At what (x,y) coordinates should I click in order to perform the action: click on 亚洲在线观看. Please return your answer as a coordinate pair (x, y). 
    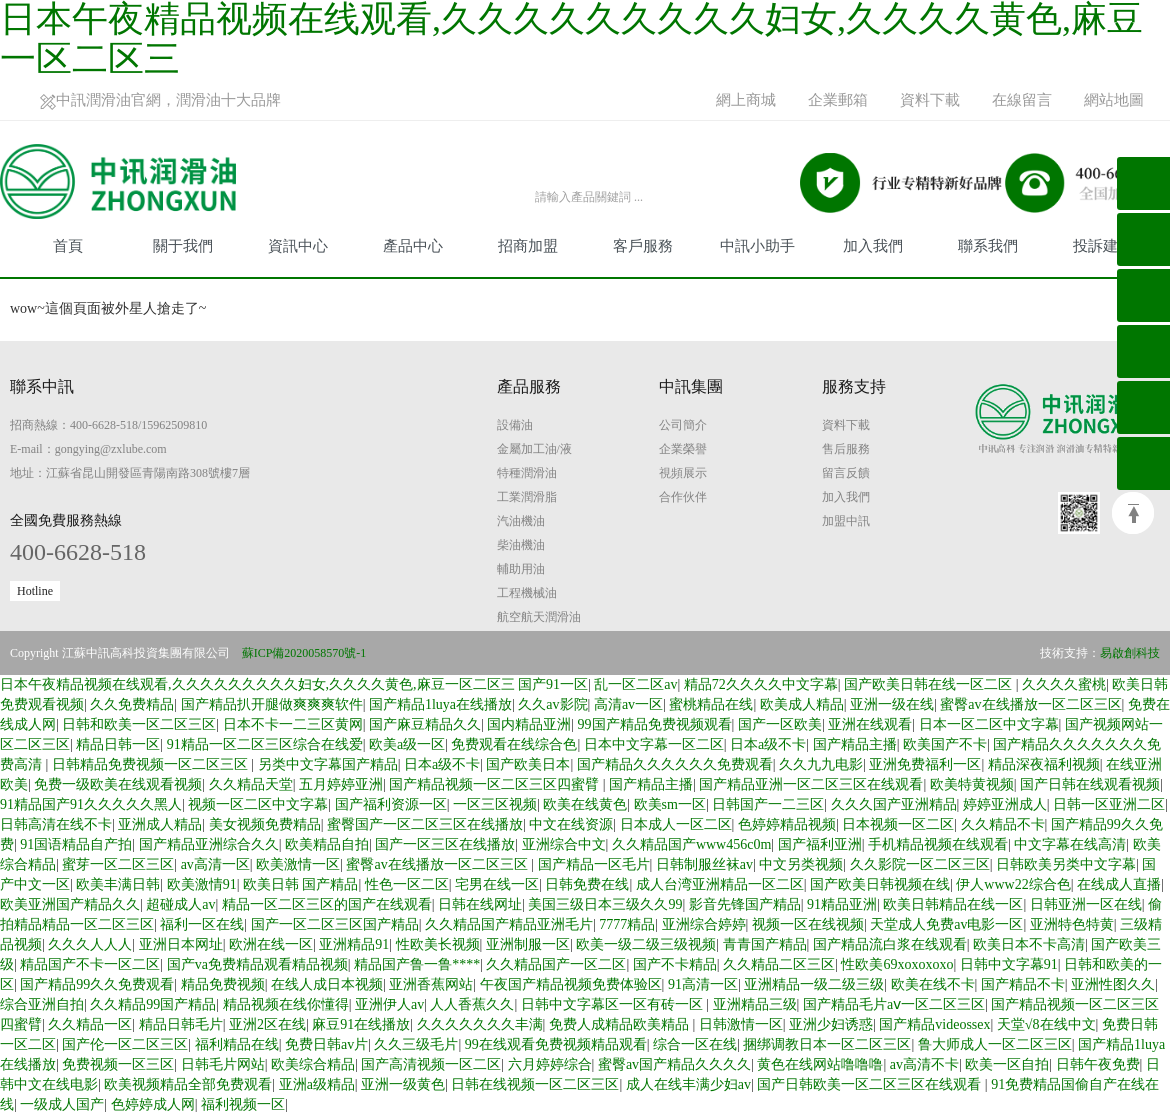
    Looking at the image, I should click on (870, 724).